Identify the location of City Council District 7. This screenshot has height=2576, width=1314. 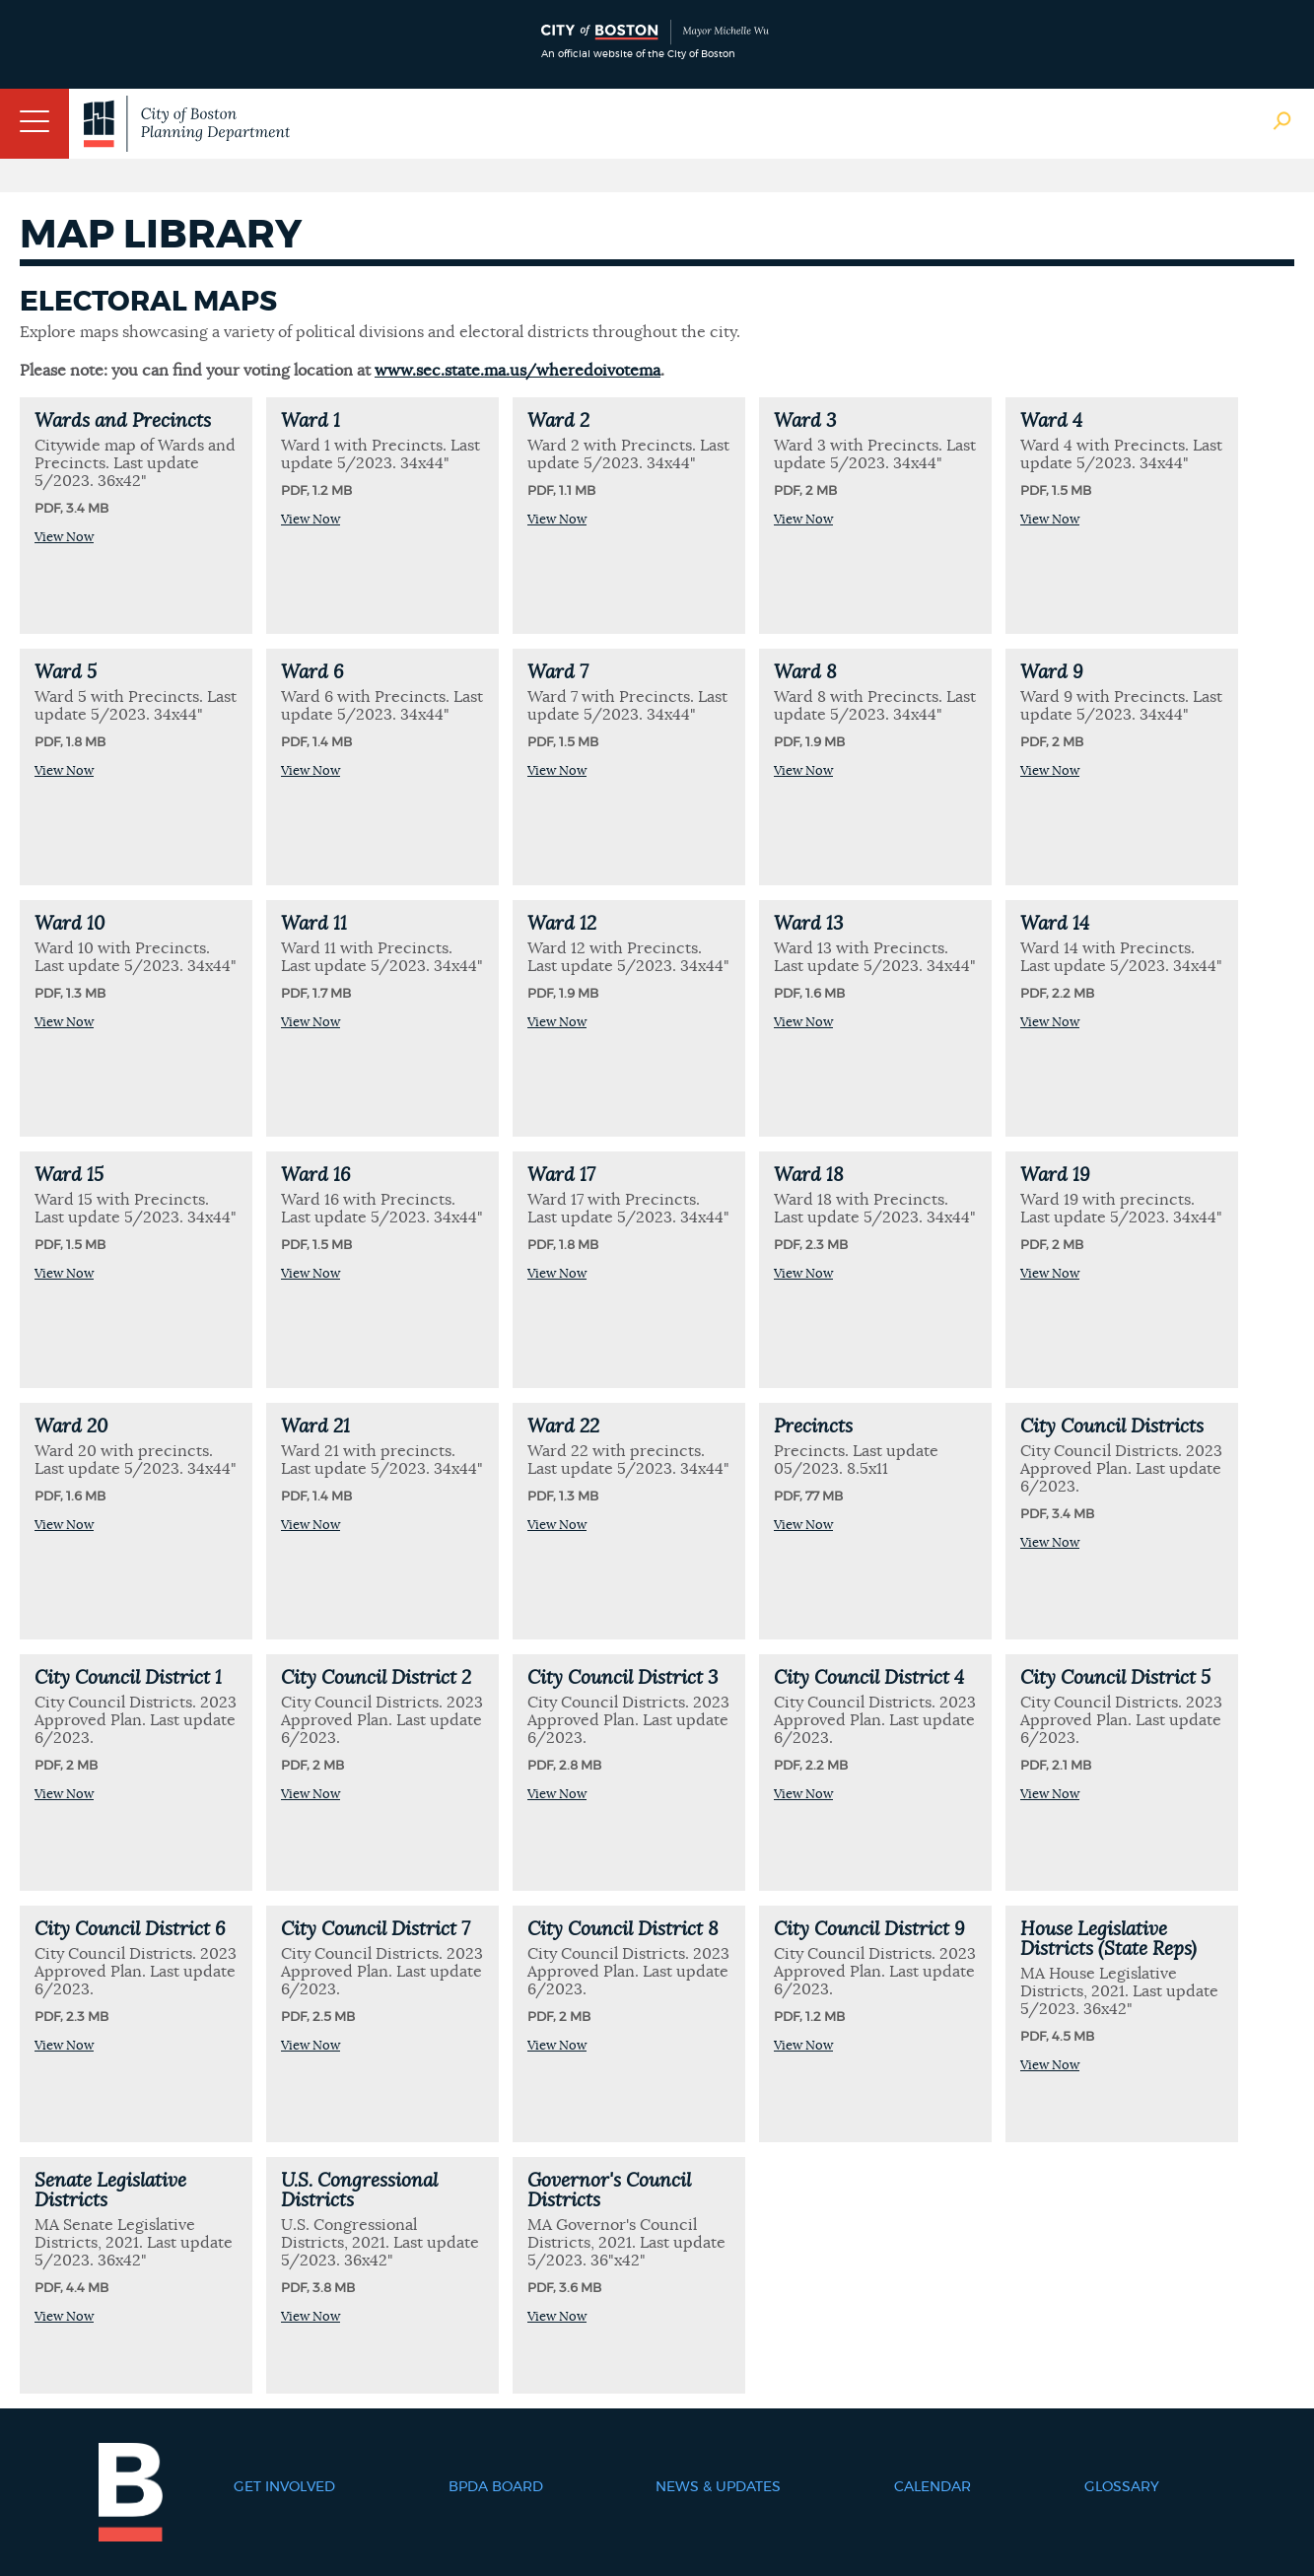
(375, 1929).